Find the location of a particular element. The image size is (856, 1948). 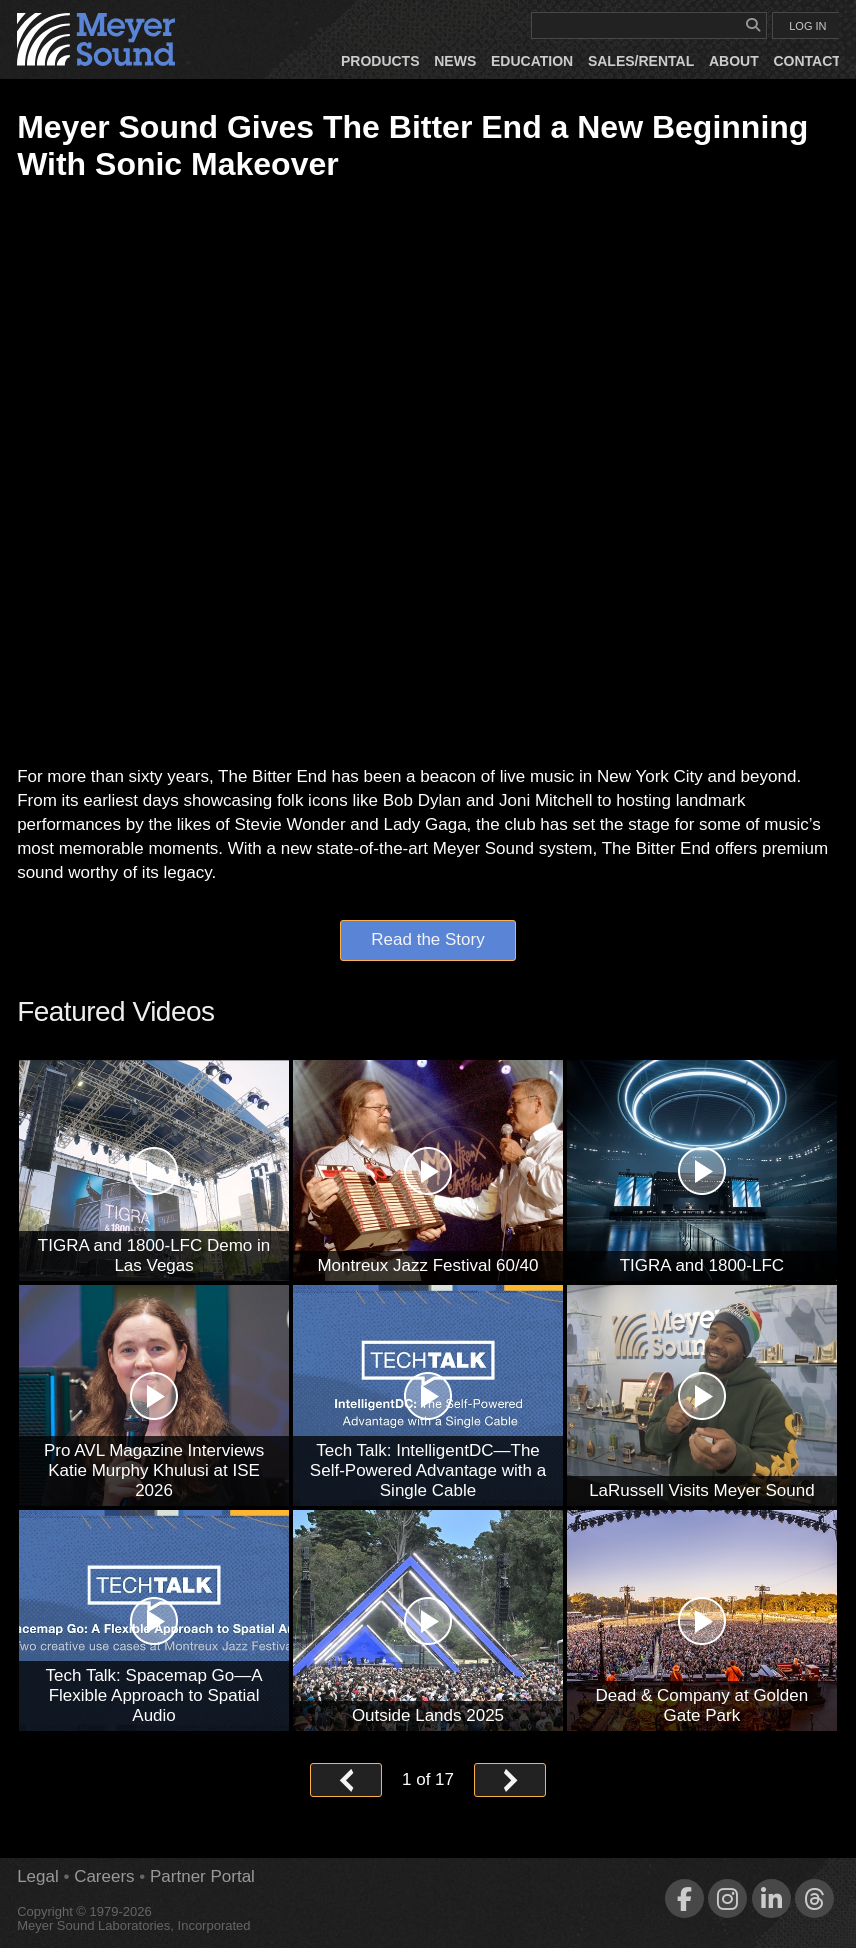

Contact is located at coordinates (806, 61).